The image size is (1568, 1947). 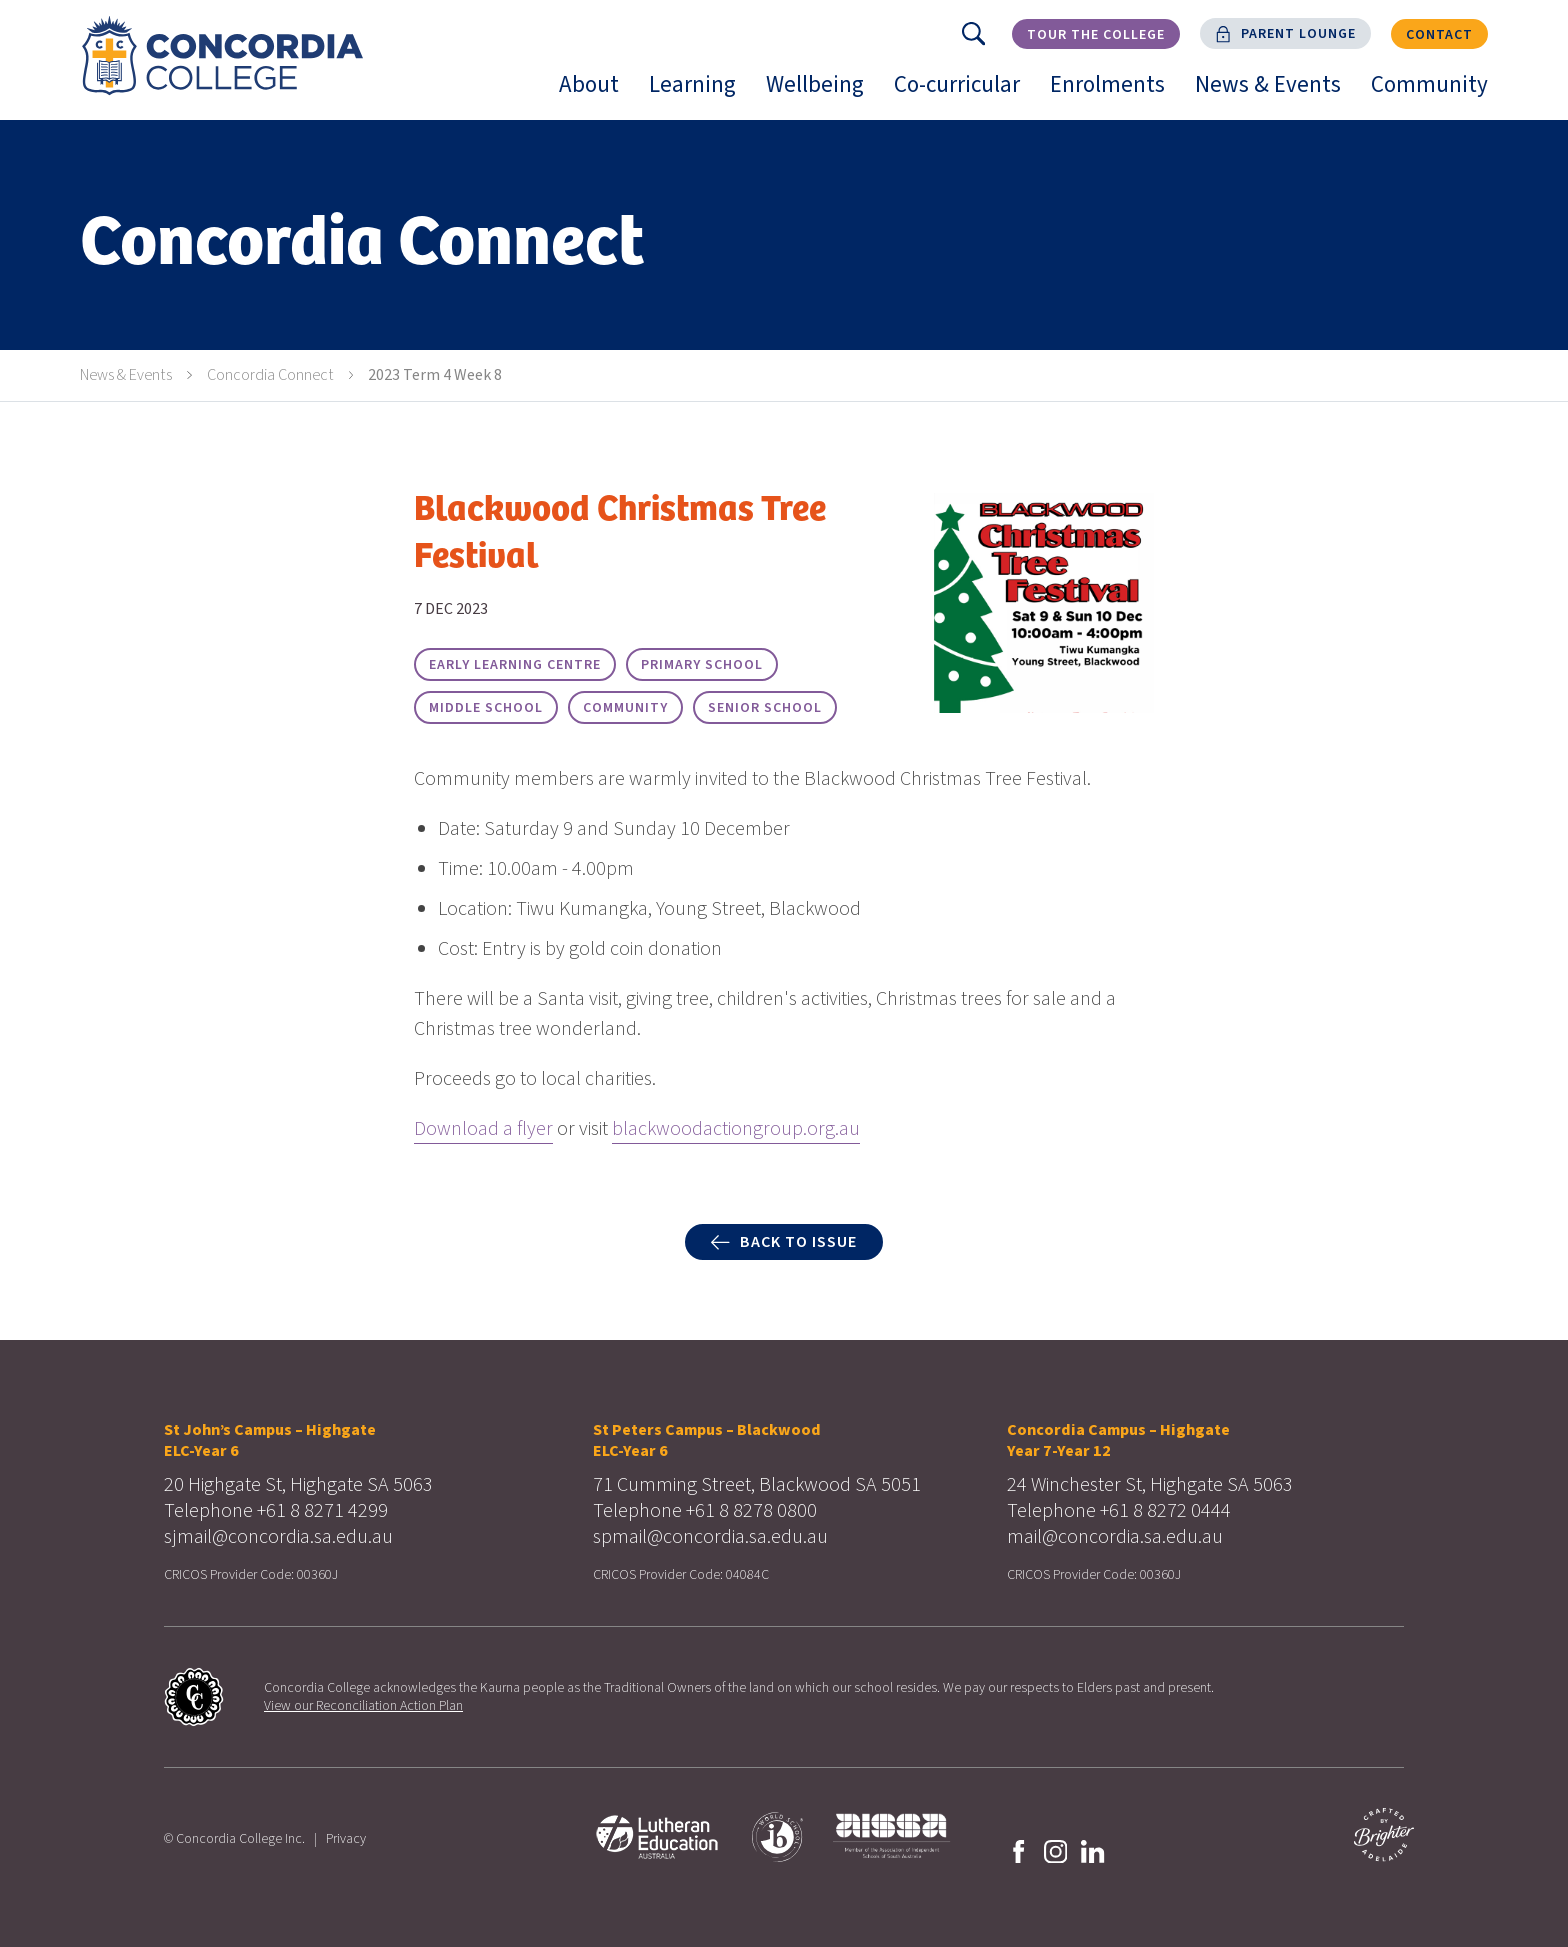 I want to click on +61 8 8271 4299, so click(x=322, y=1511).